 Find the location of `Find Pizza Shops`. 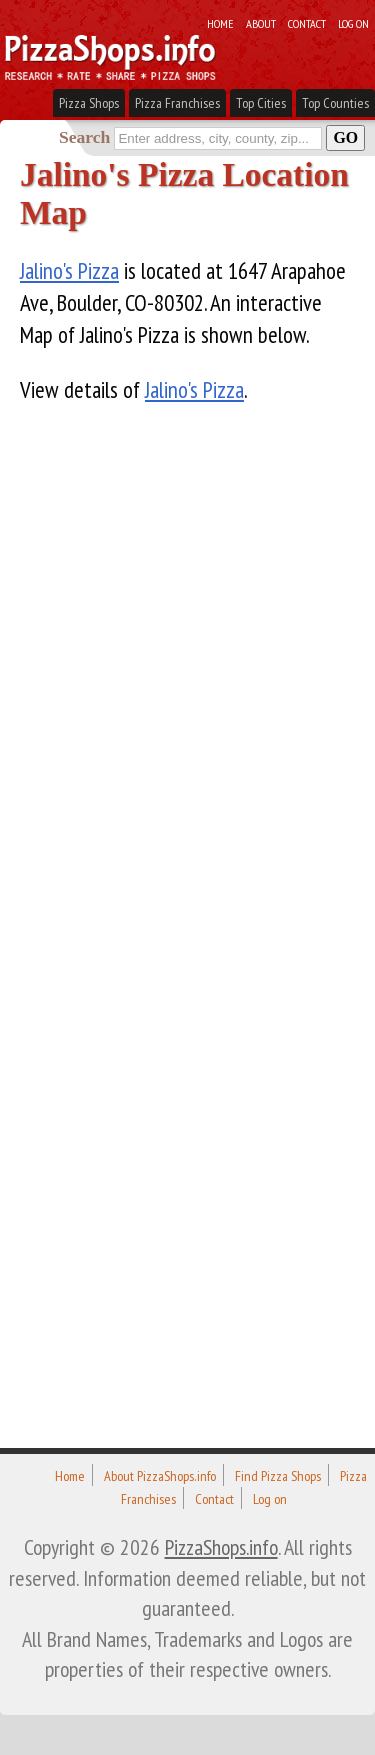

Find Pizza Shops is located at coordinates (278, 1476).